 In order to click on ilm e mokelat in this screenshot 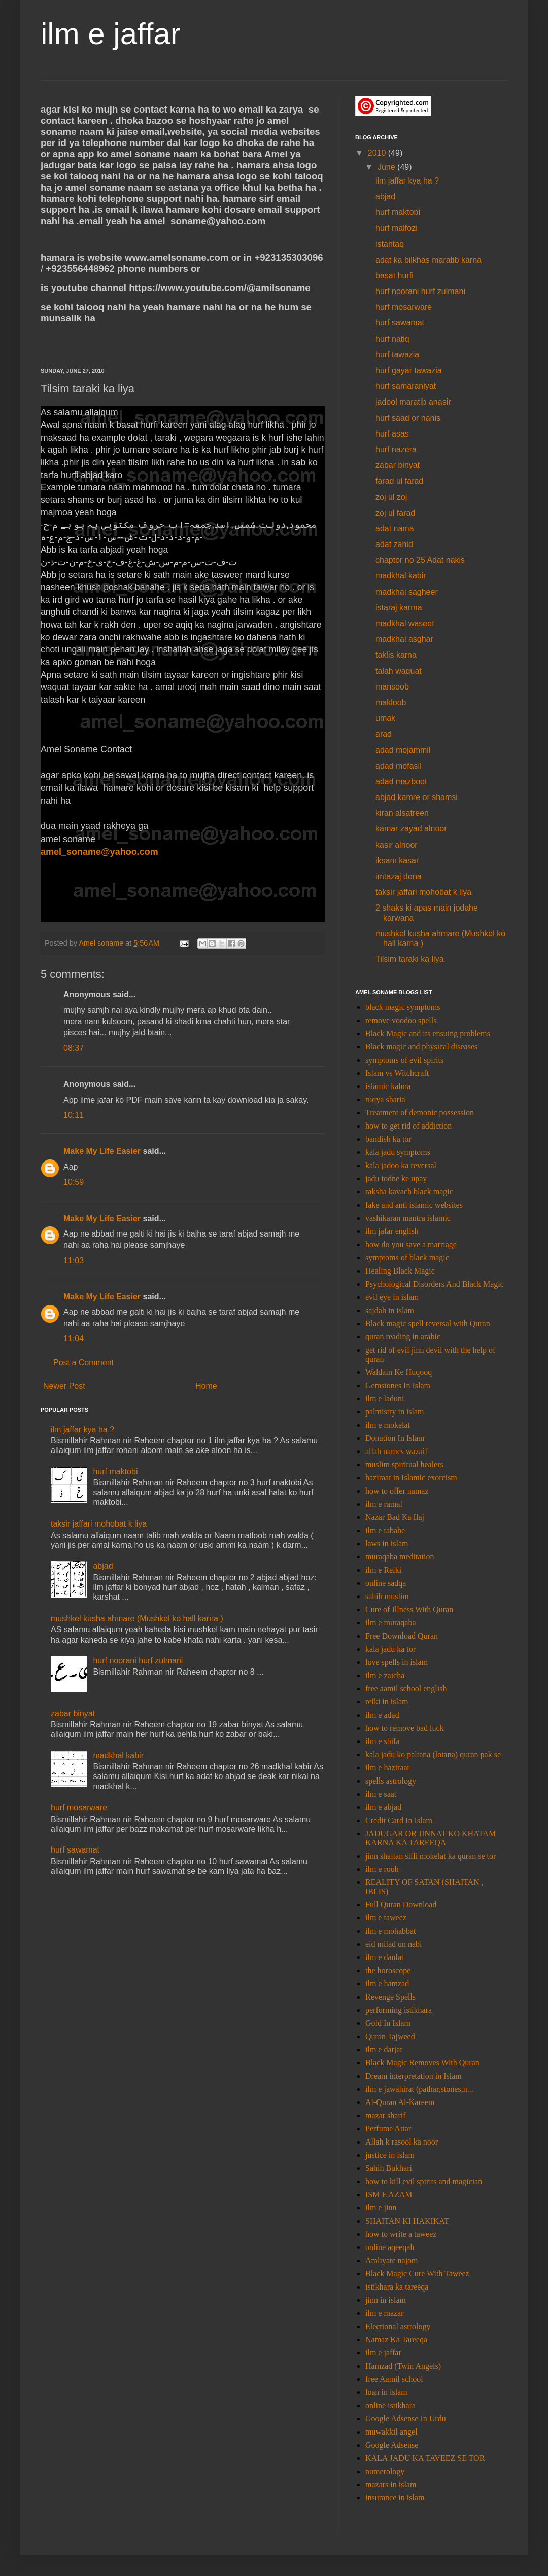, I will do `click(387, 1425)`.